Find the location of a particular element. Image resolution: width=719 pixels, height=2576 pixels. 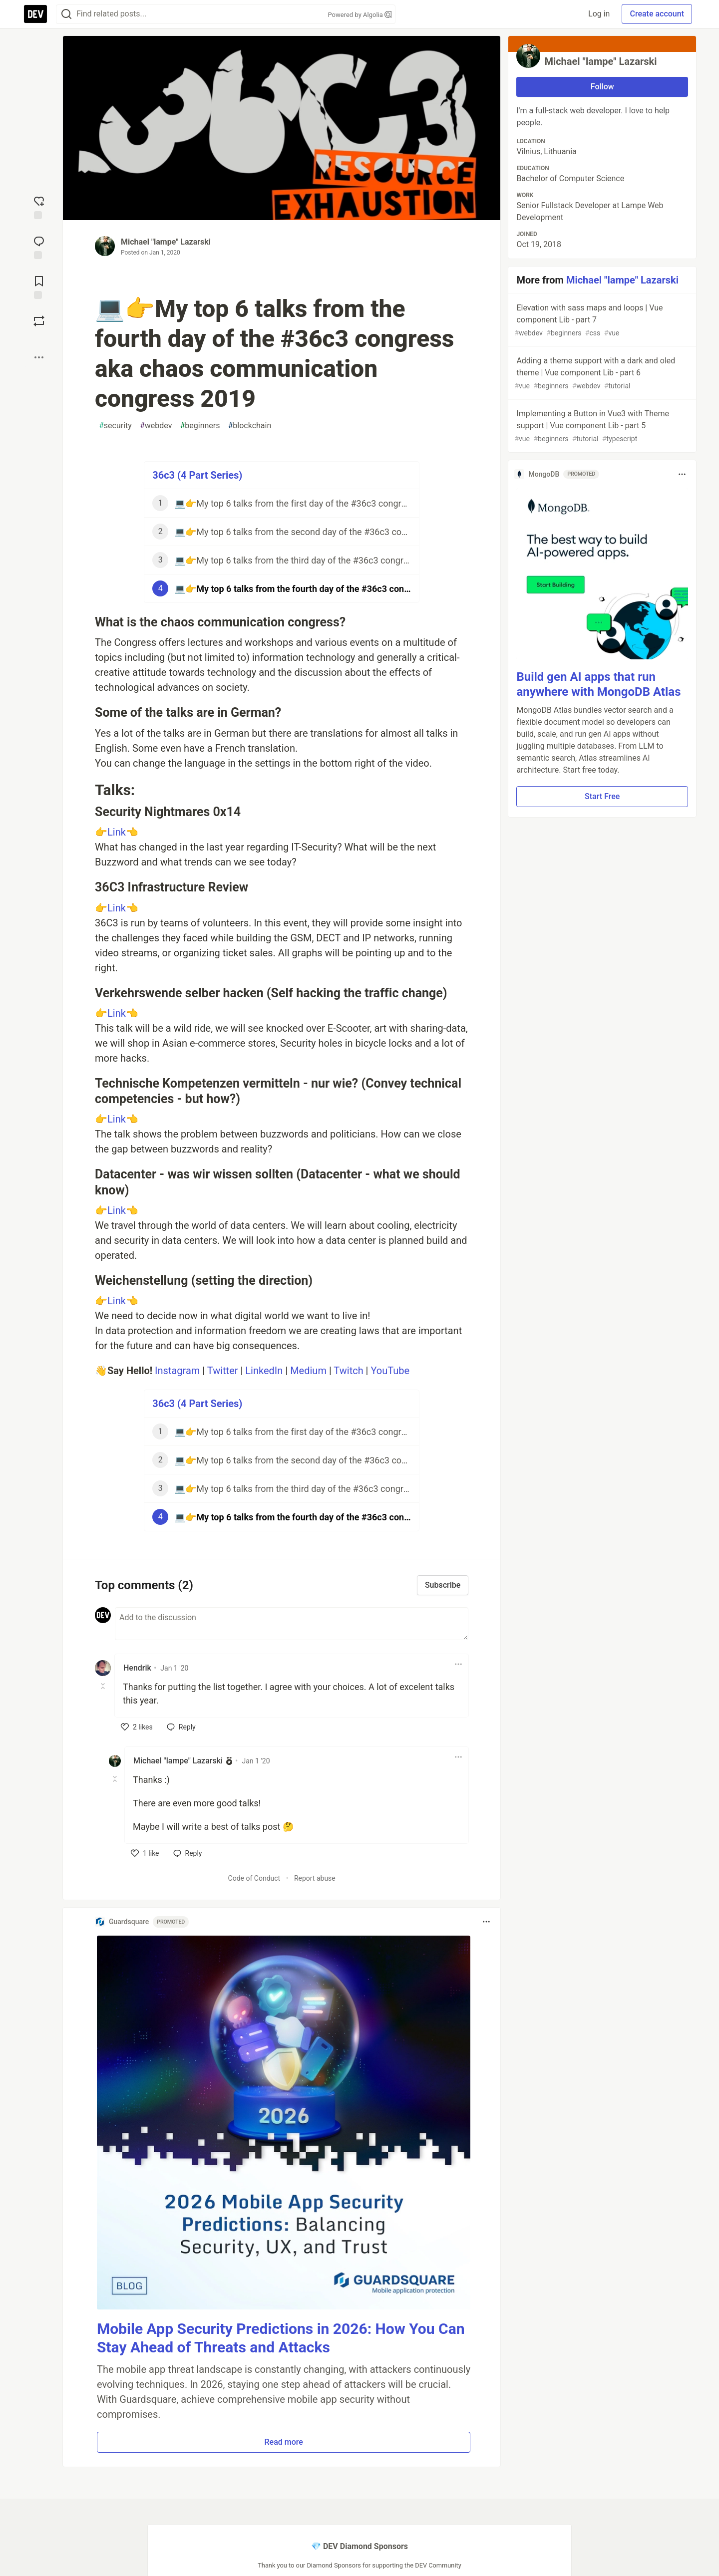

[Share post options] is located at coordinates (39, 357).